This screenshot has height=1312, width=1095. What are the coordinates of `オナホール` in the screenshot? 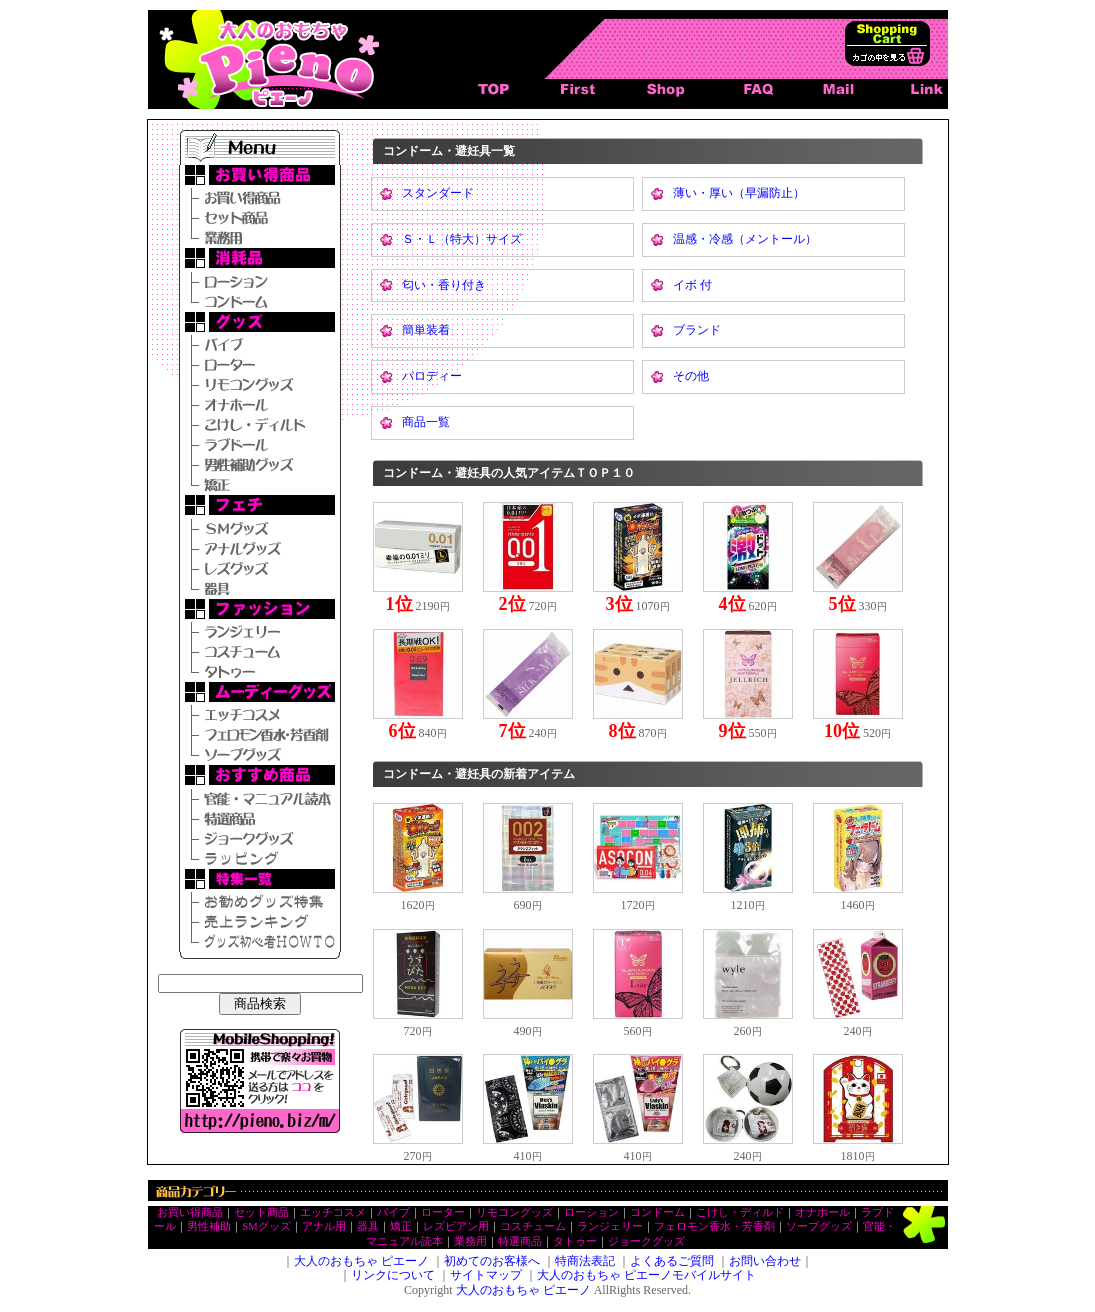 It's located at (822, 1212).